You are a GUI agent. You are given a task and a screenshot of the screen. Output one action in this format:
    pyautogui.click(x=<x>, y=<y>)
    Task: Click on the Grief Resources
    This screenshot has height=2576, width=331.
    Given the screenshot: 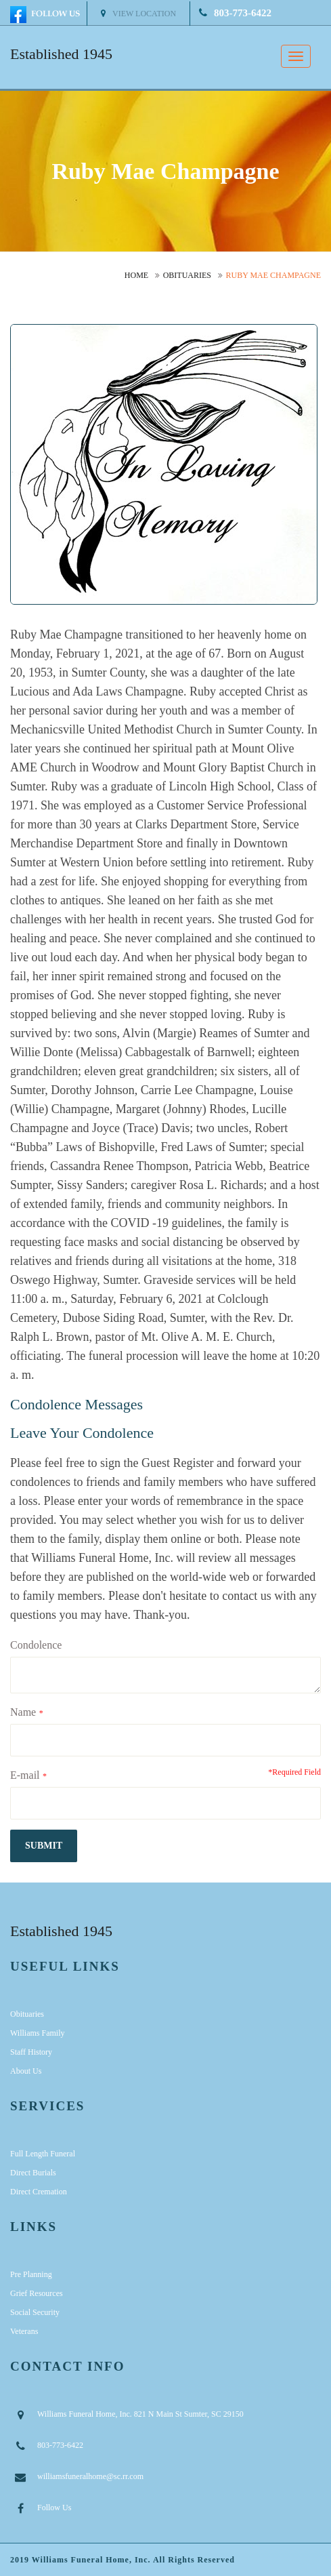 What is the action you would take?
    pyautogui.click(x=36, y=2293)
    